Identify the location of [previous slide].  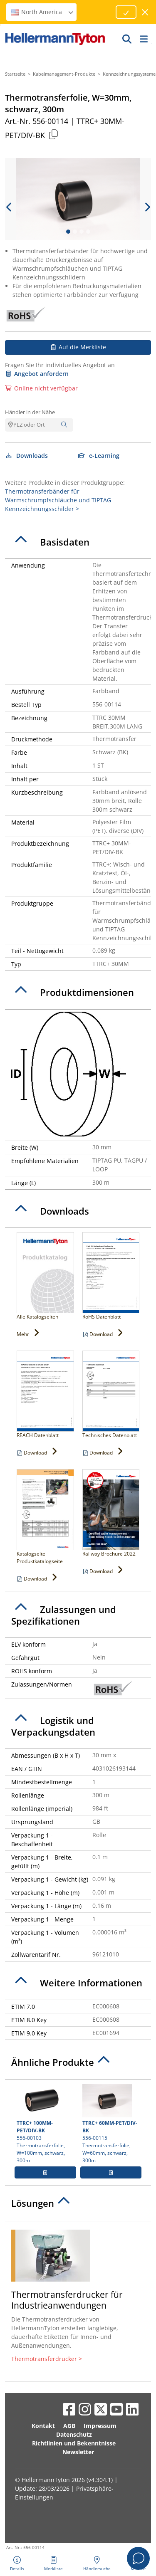
(9, 207).